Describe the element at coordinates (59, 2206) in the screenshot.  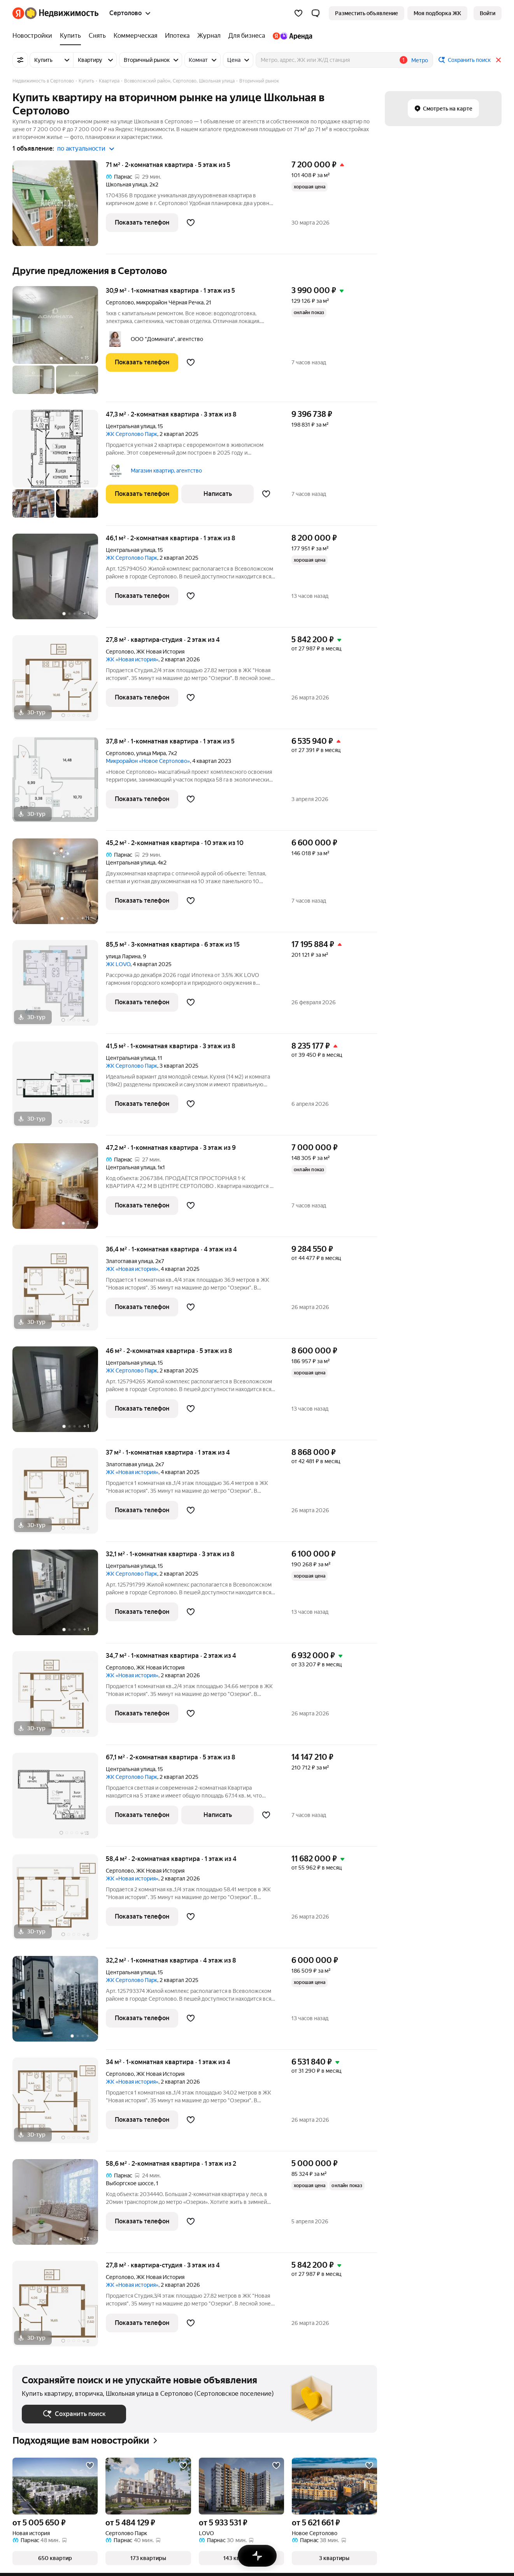
I see `[58,6 м², 2-комнатная]` at that location.